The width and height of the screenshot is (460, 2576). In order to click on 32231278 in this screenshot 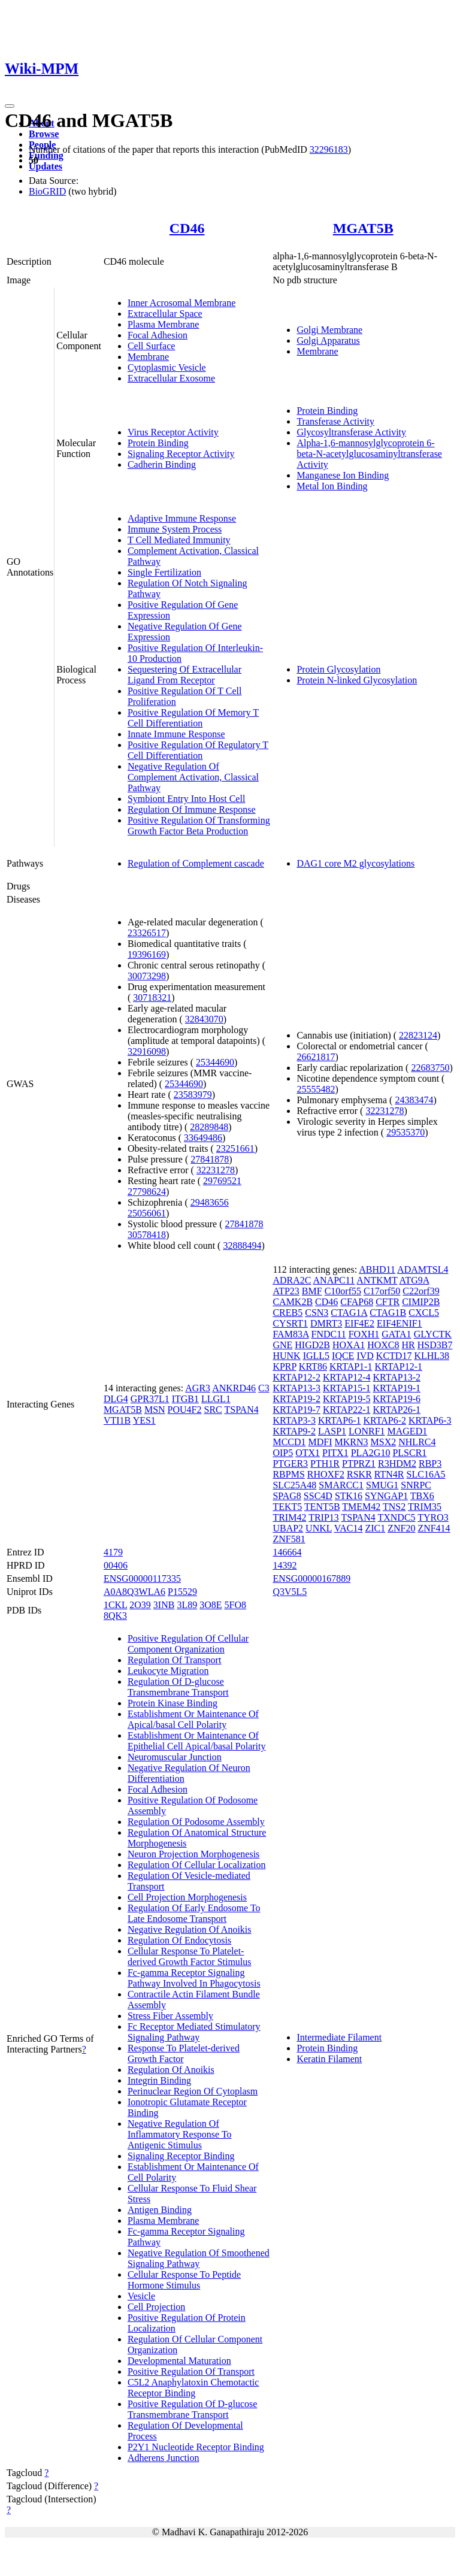, I will do `click(215, 1170)`.